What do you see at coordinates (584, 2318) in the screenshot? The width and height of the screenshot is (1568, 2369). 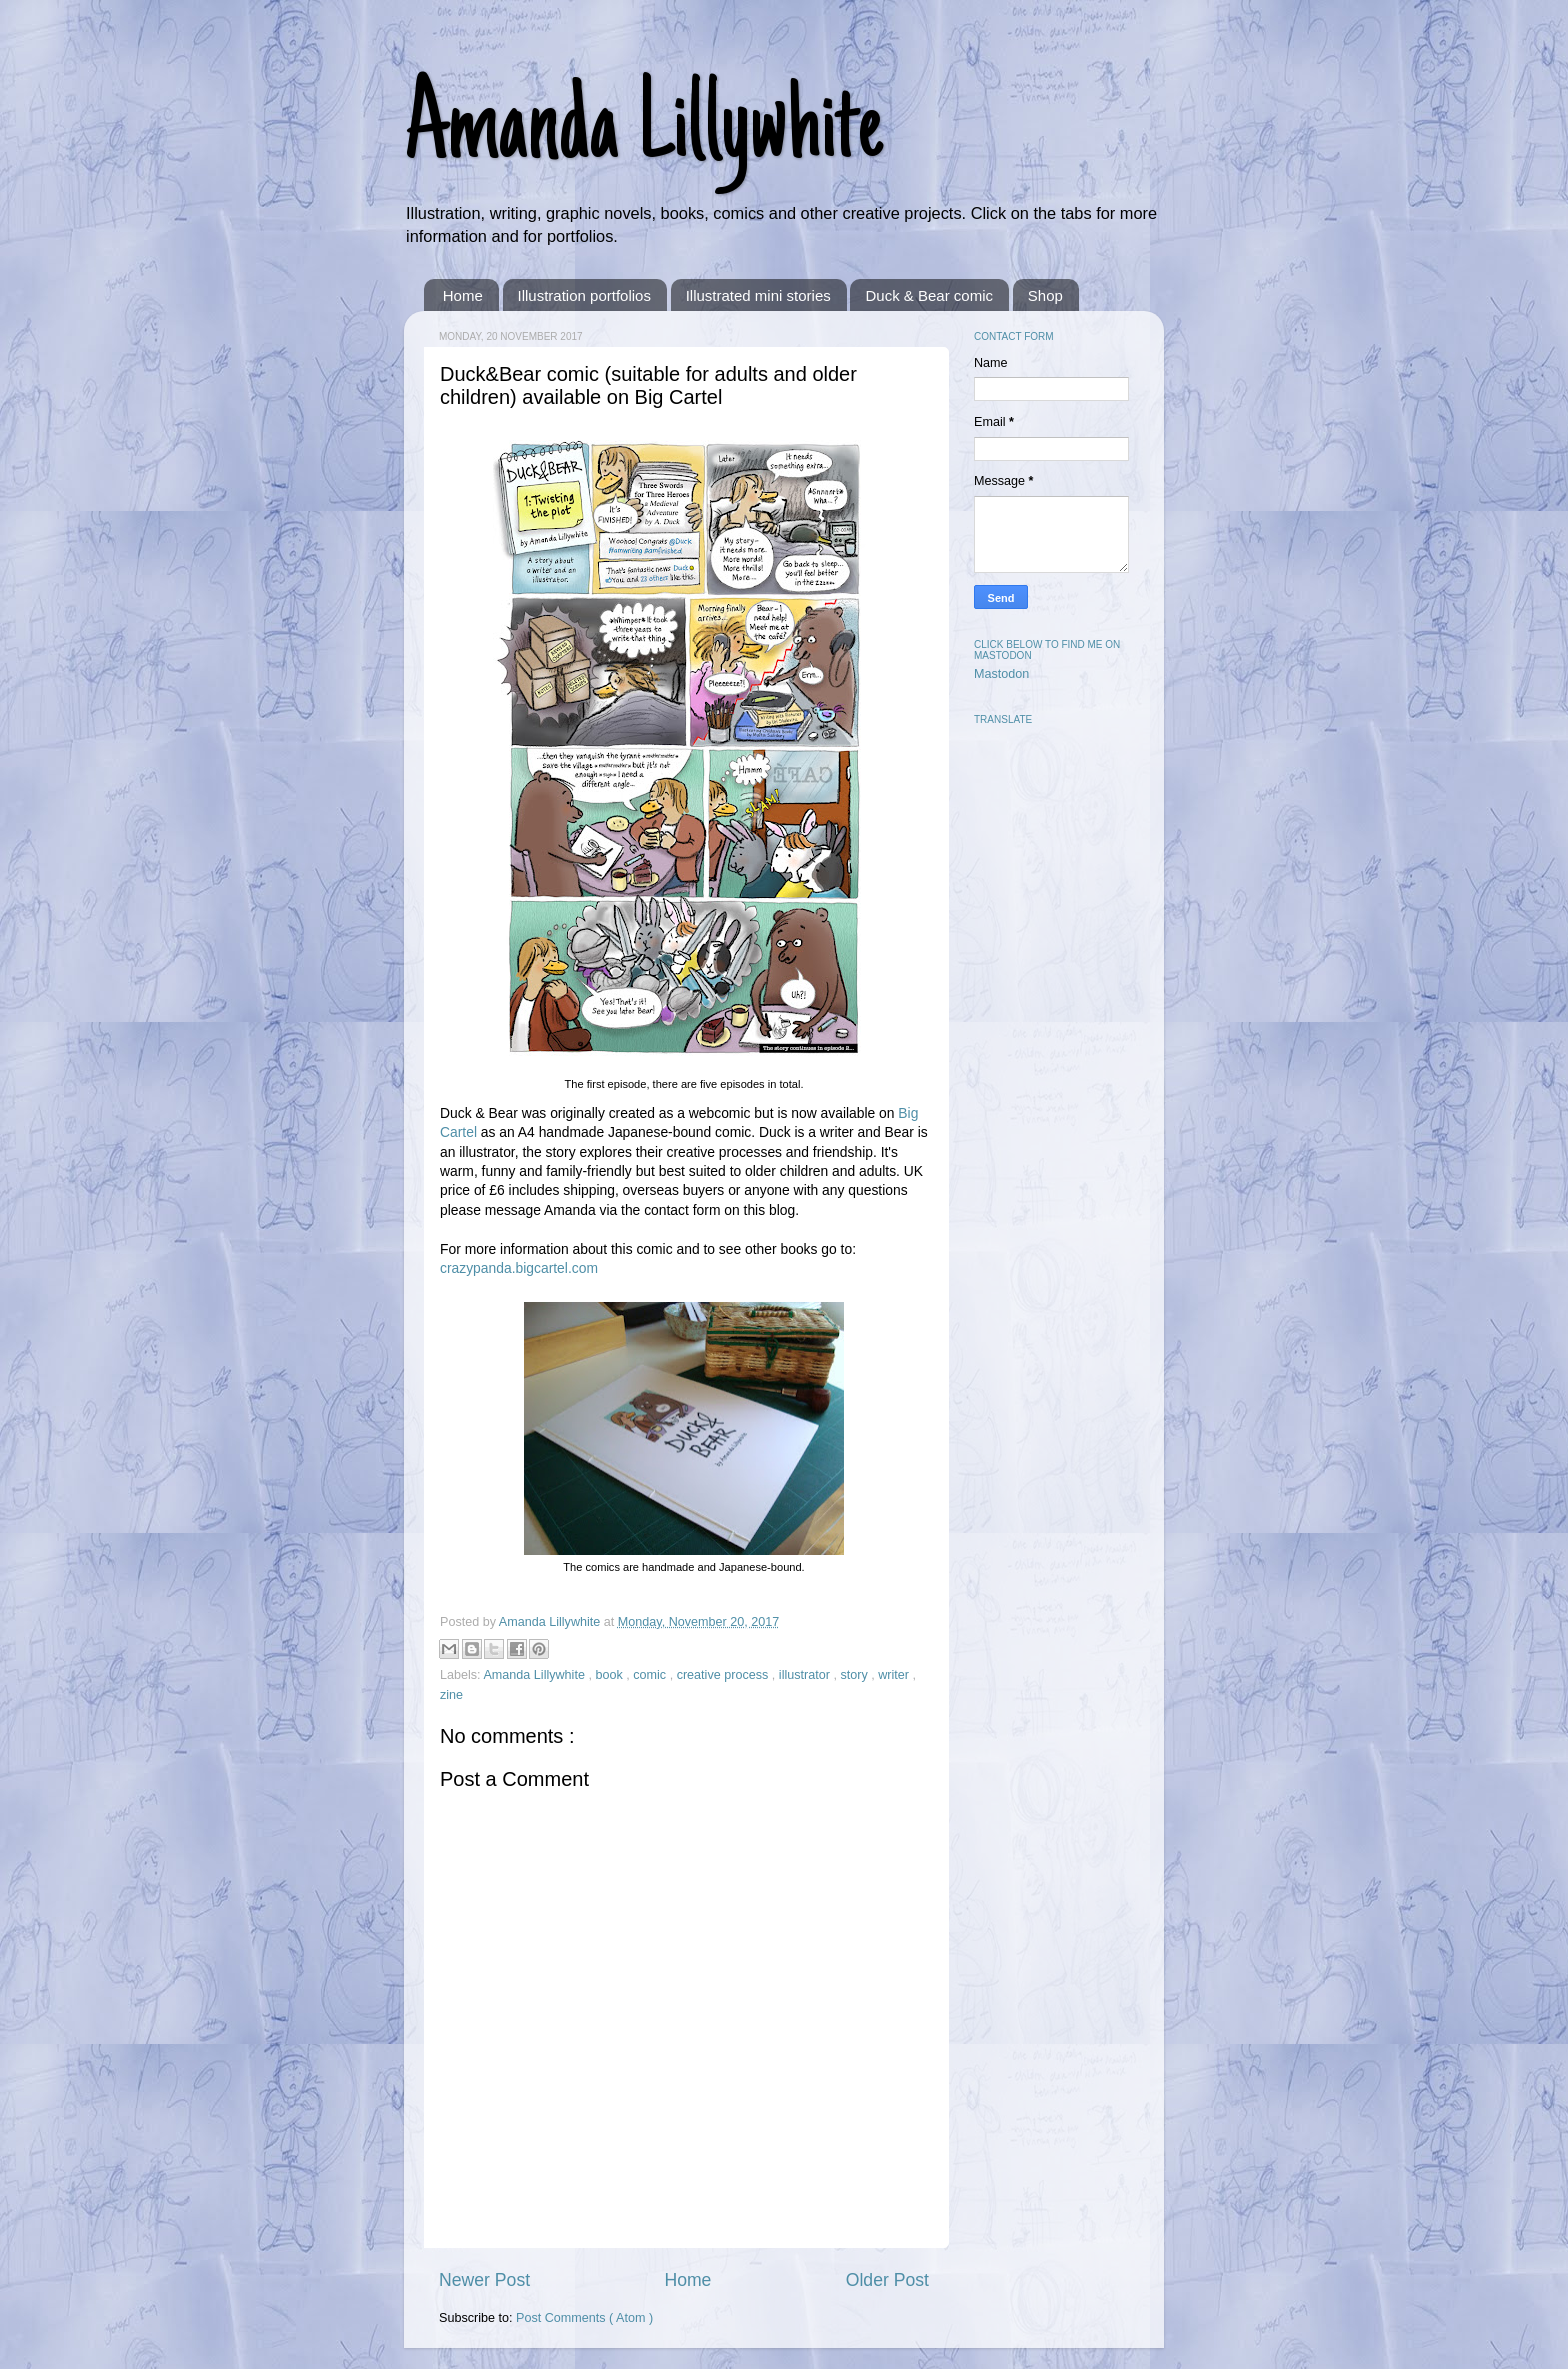 I see `Post Comments ( Atom )` at bounding box center [584, 2318].